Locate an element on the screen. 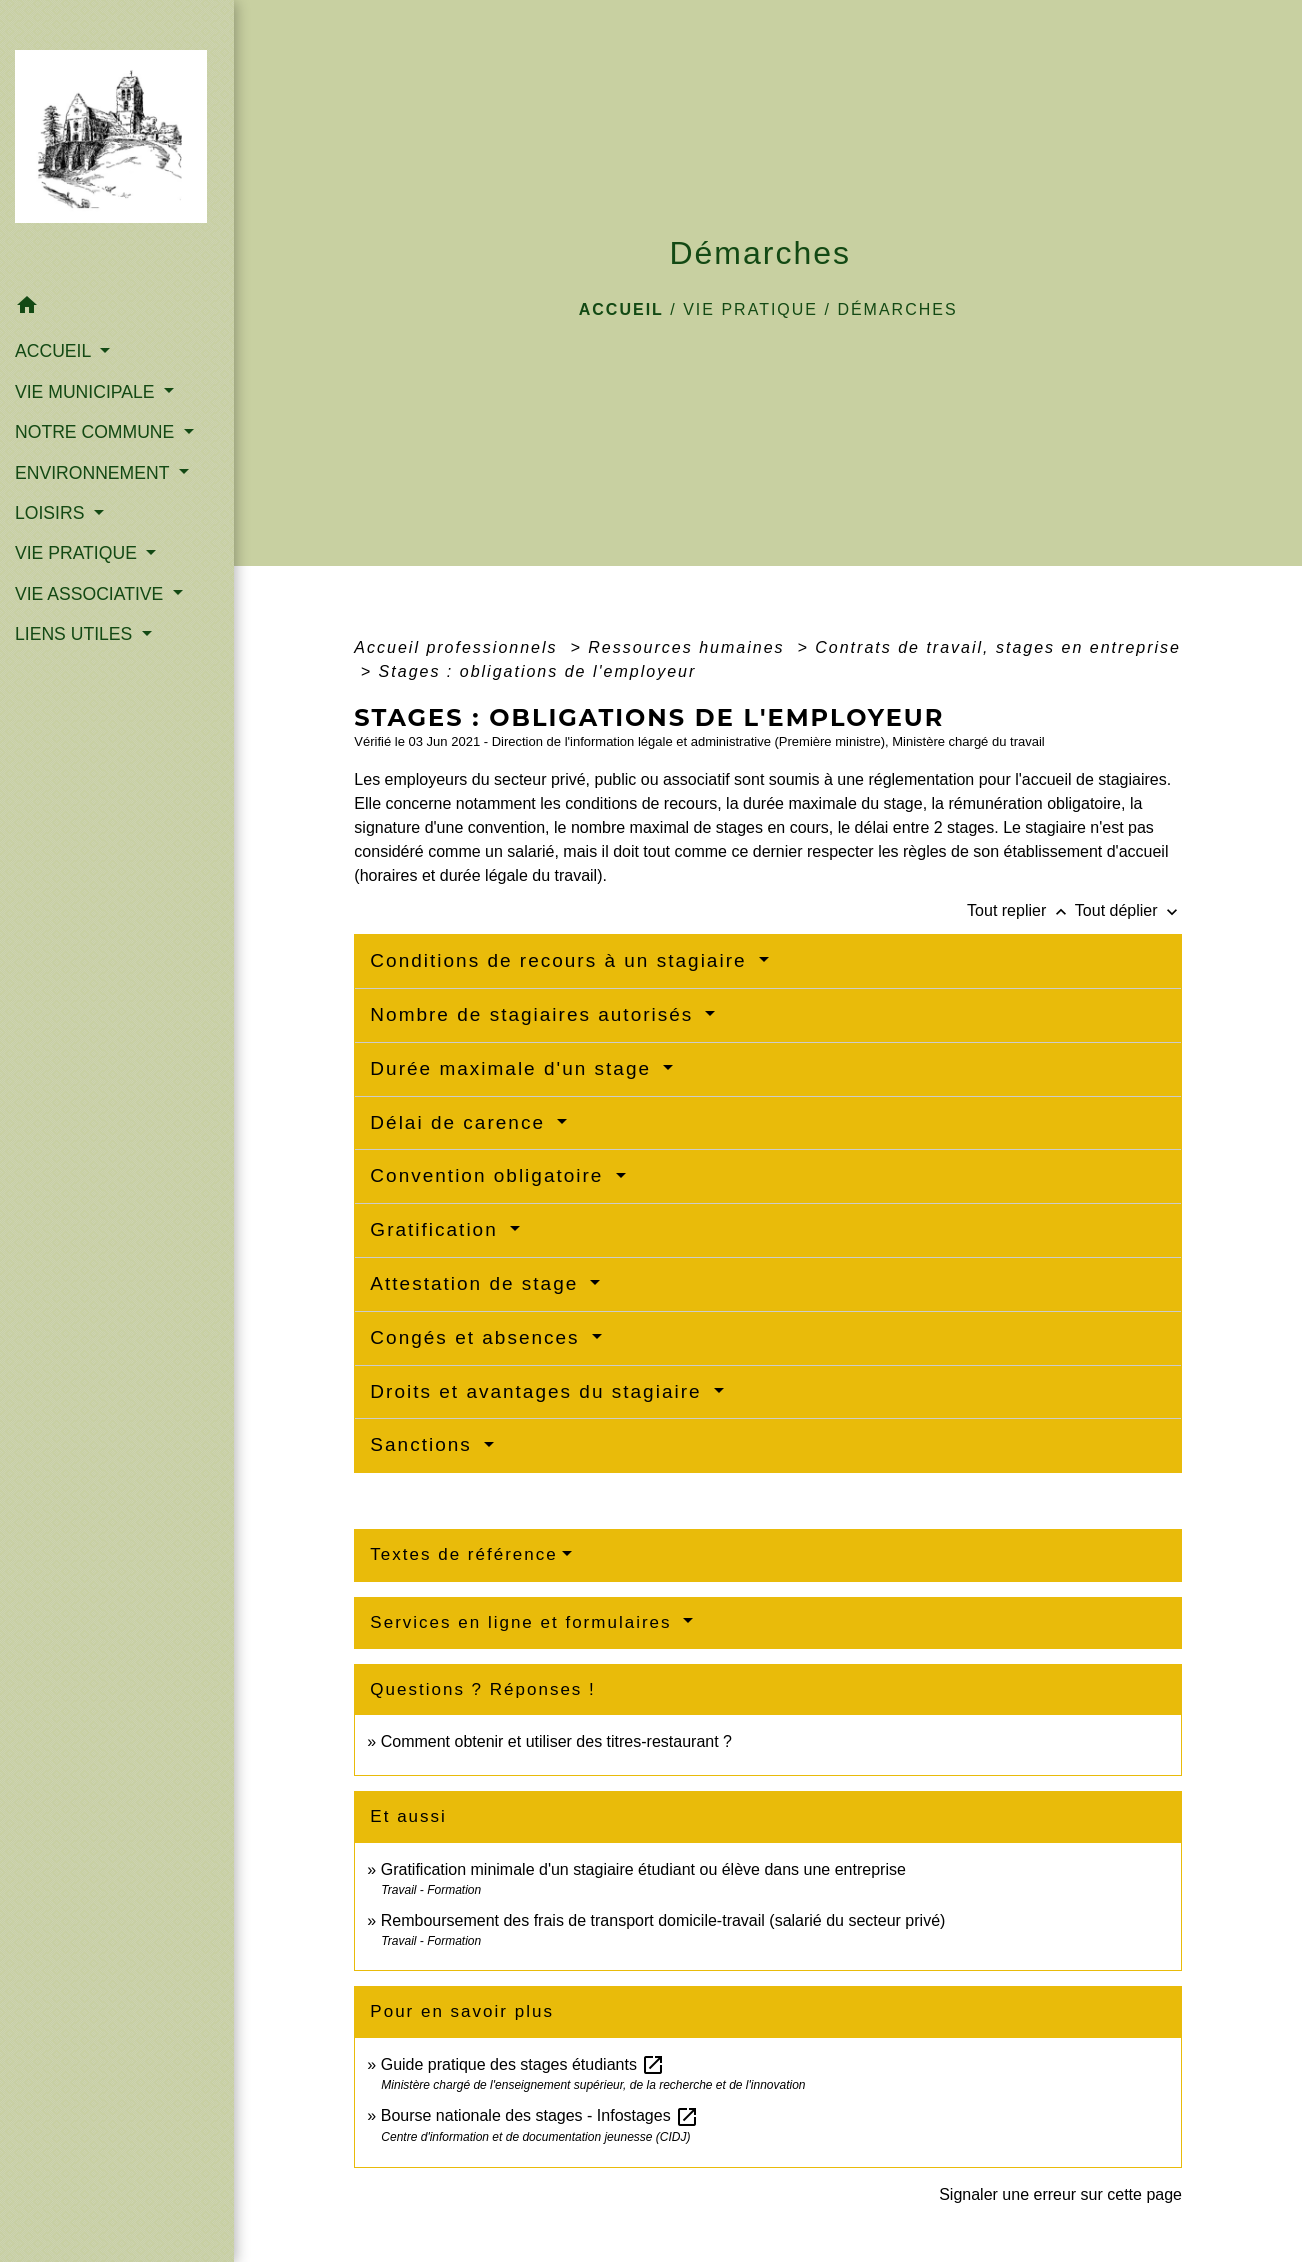  Accueil is located at coordinates (621, 309).